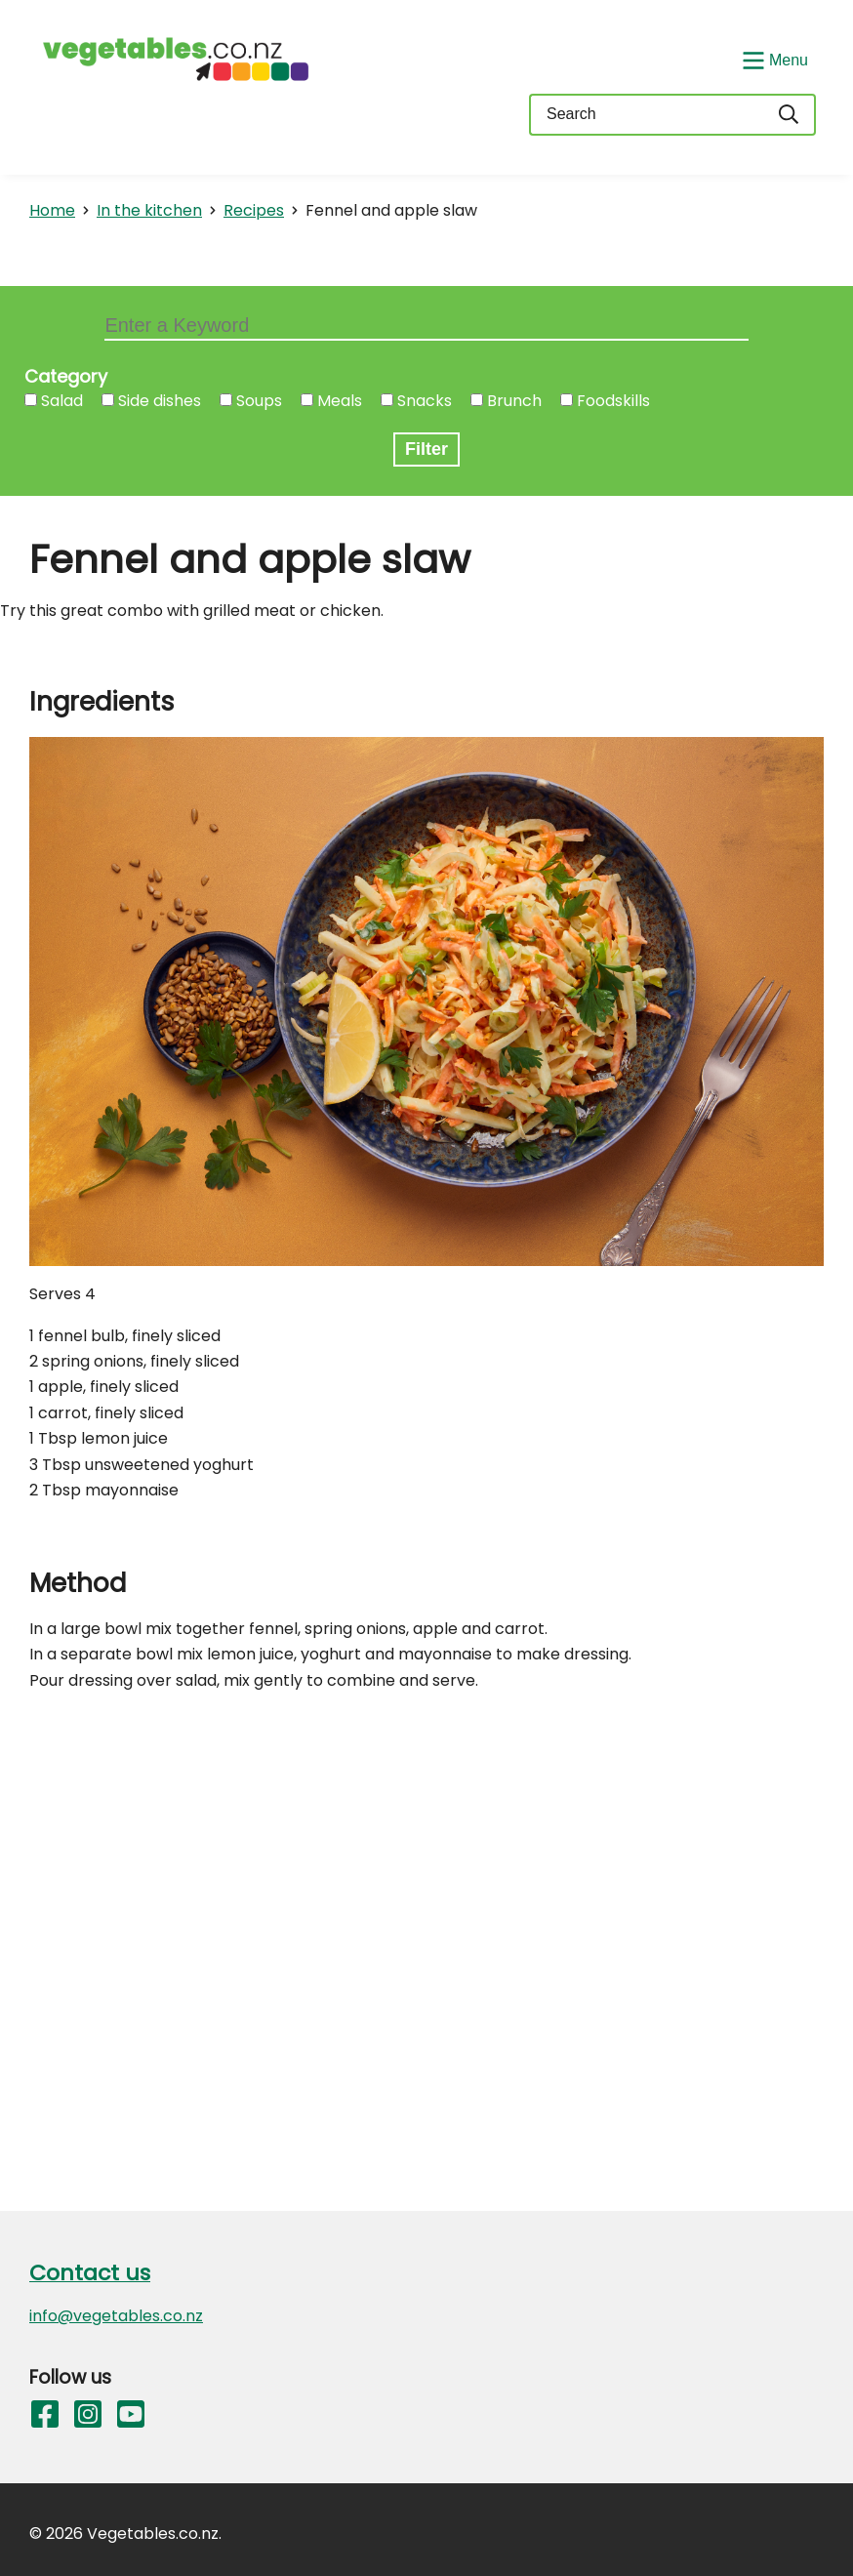 Image resolution: width=853 pixels, height=2576 pixels. Describe the element at coordinates (259, 400) in the screenshot. I see `Soups` at that location.